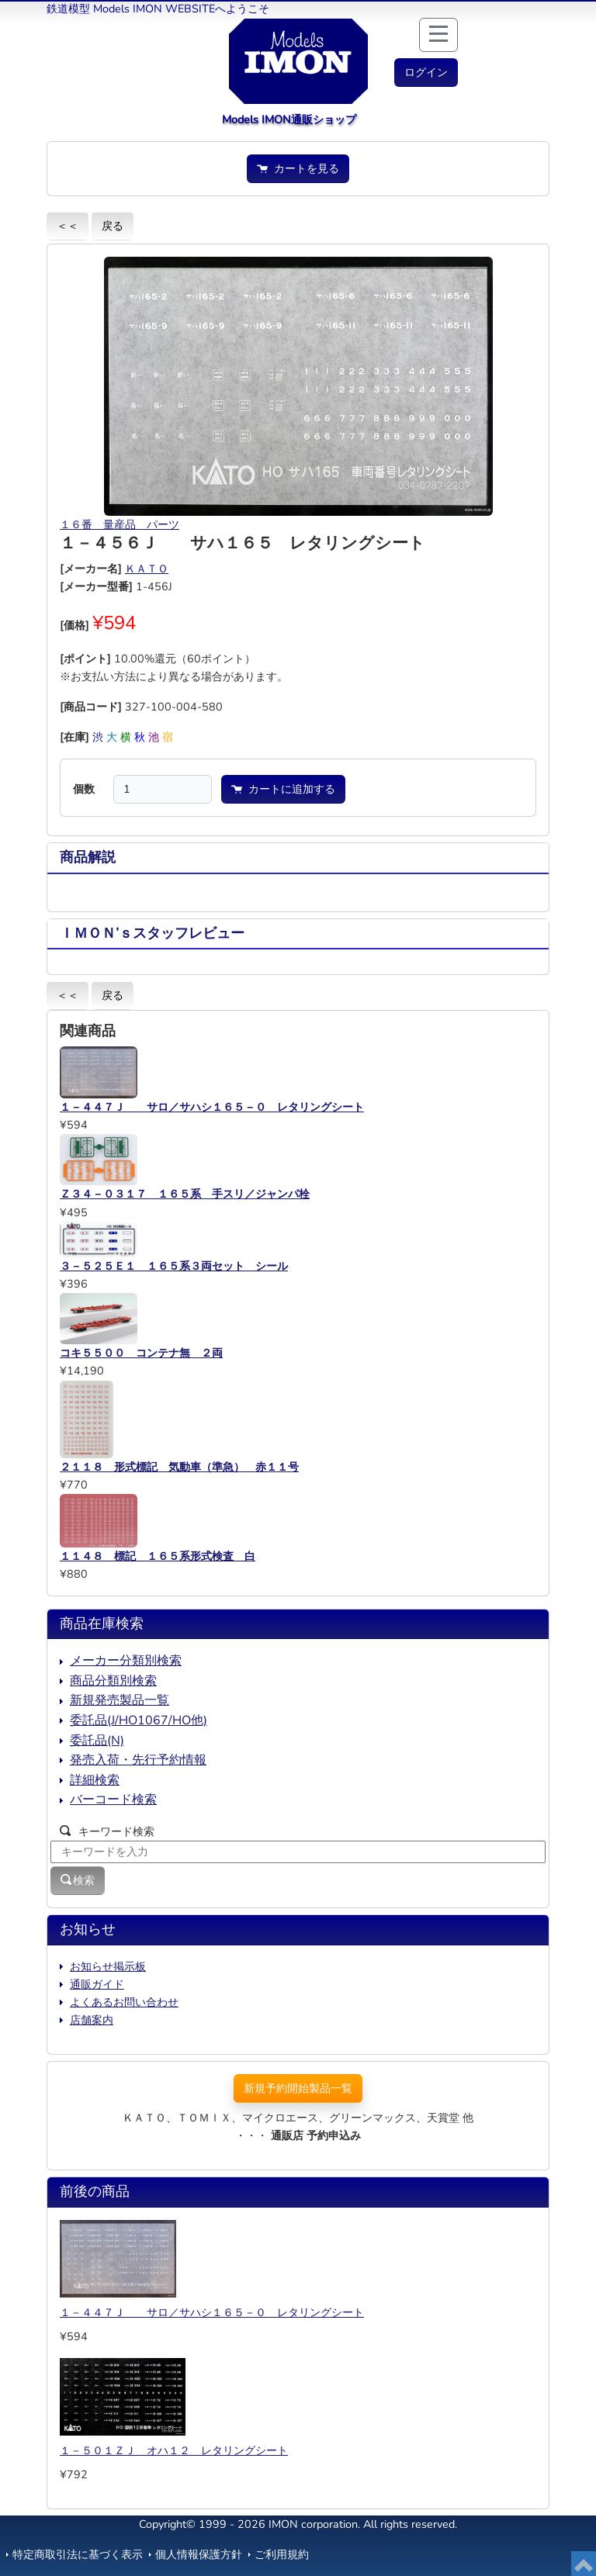 This screenshot has height=2576, width=596. I want to click on 商品分類別検索, so click(113, 1680).